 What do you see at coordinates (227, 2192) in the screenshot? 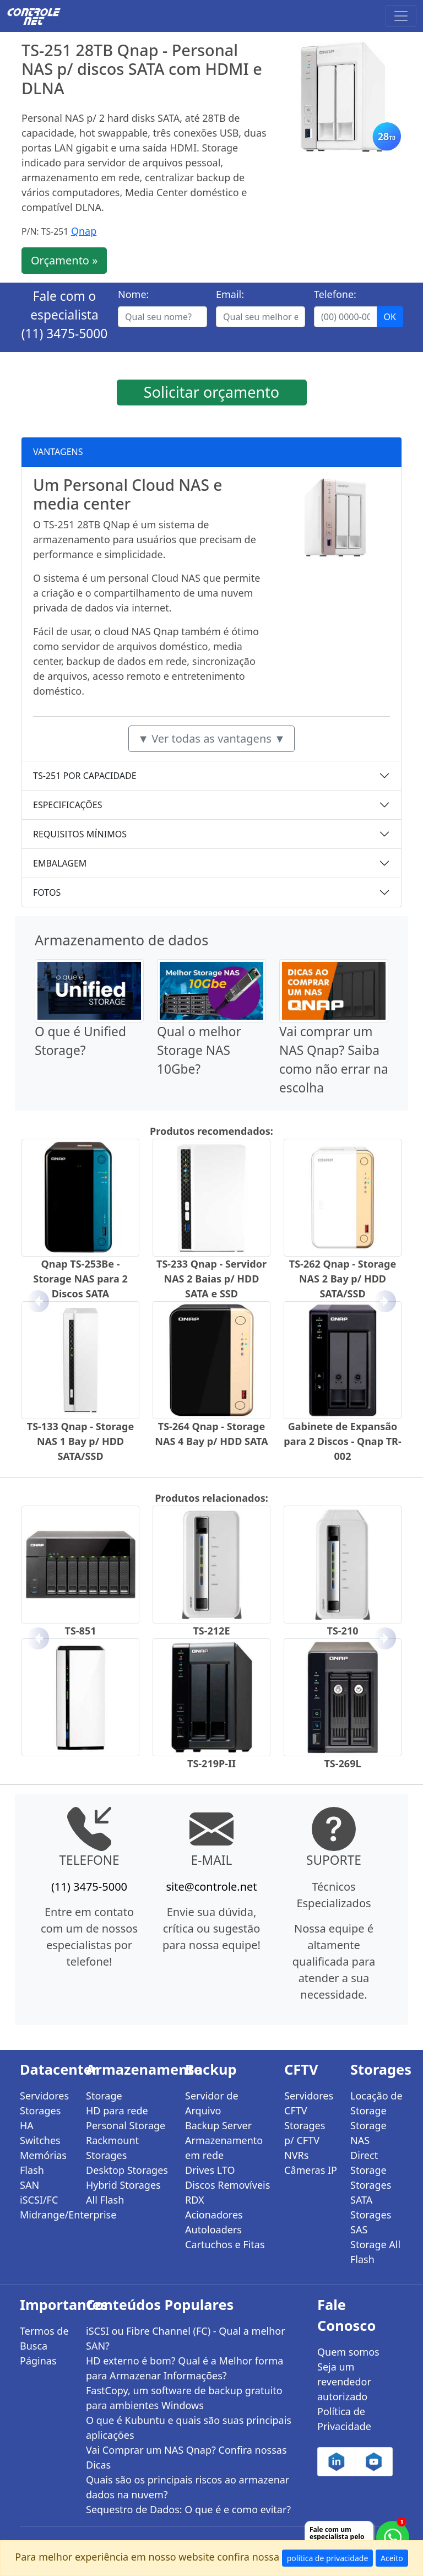
I see `Discos Removíveis RDX` at bounding box center [227, 2192].